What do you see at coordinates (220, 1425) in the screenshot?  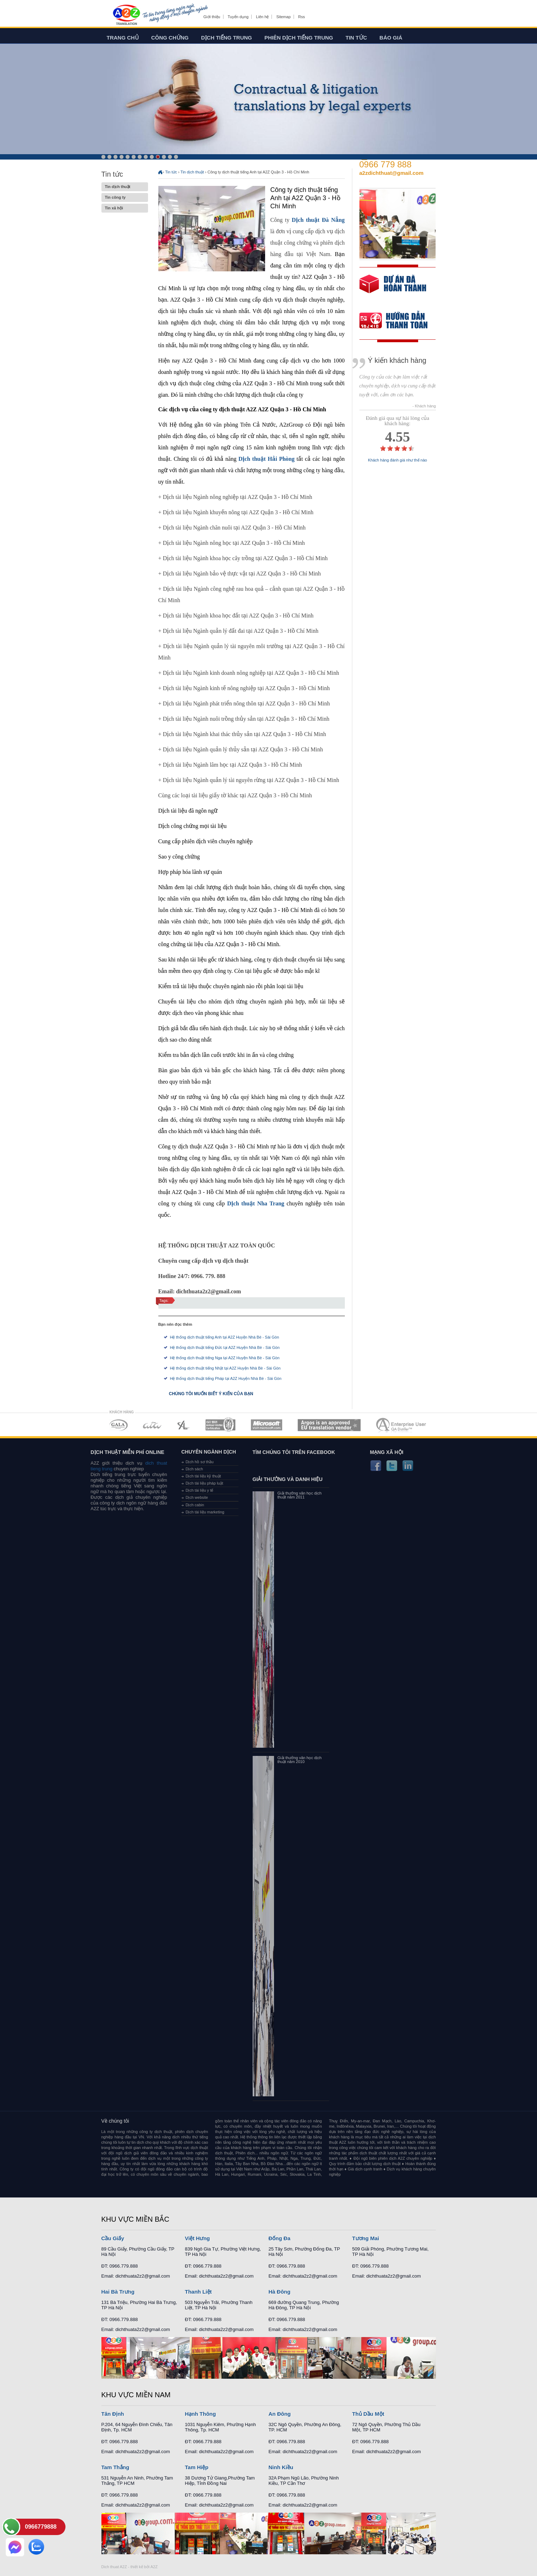 I see `MEMBERSHIPS 04` at bounding box center [220, 1425].